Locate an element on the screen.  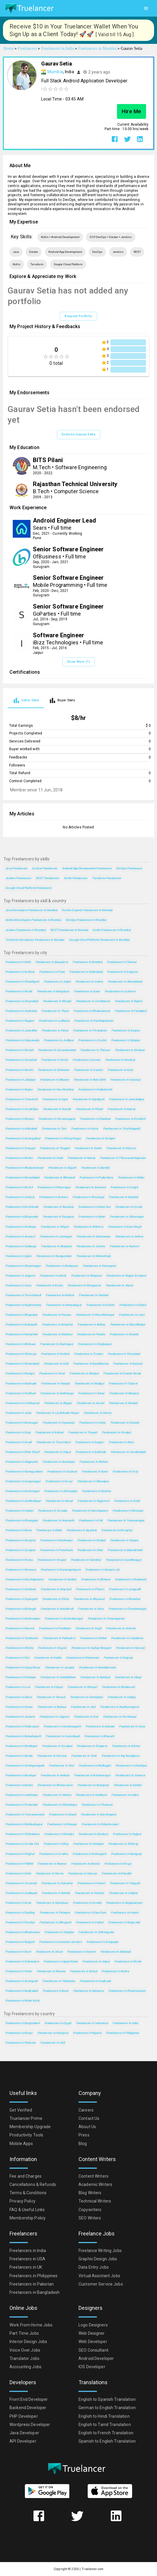
Freelancers in Gandhinagar is located at coordinates (123, 1560).